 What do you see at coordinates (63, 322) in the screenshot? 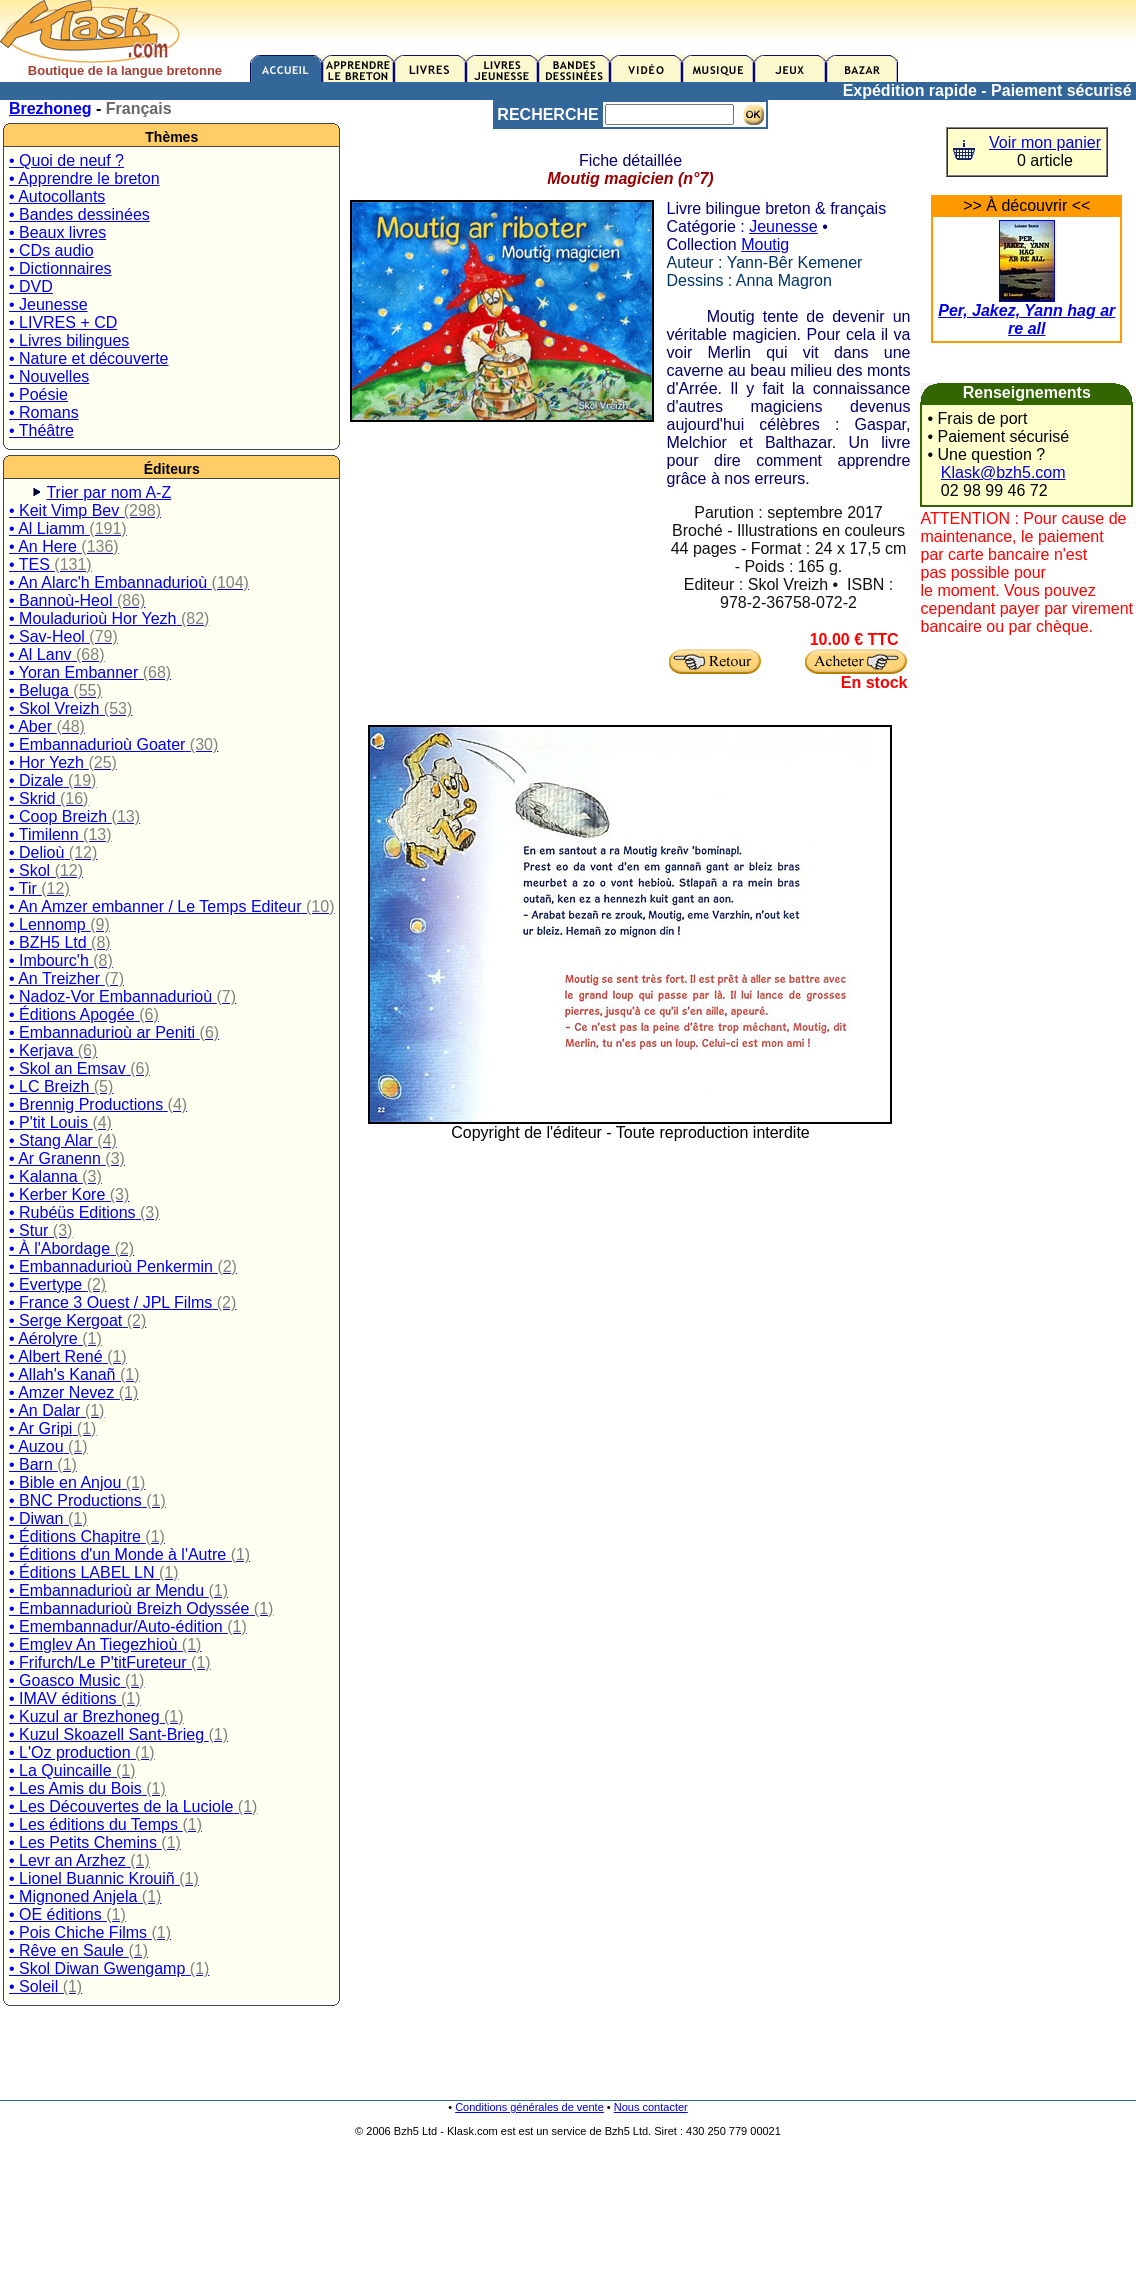
I see `• LIVRES + CD` at bounding box center [63, 322].